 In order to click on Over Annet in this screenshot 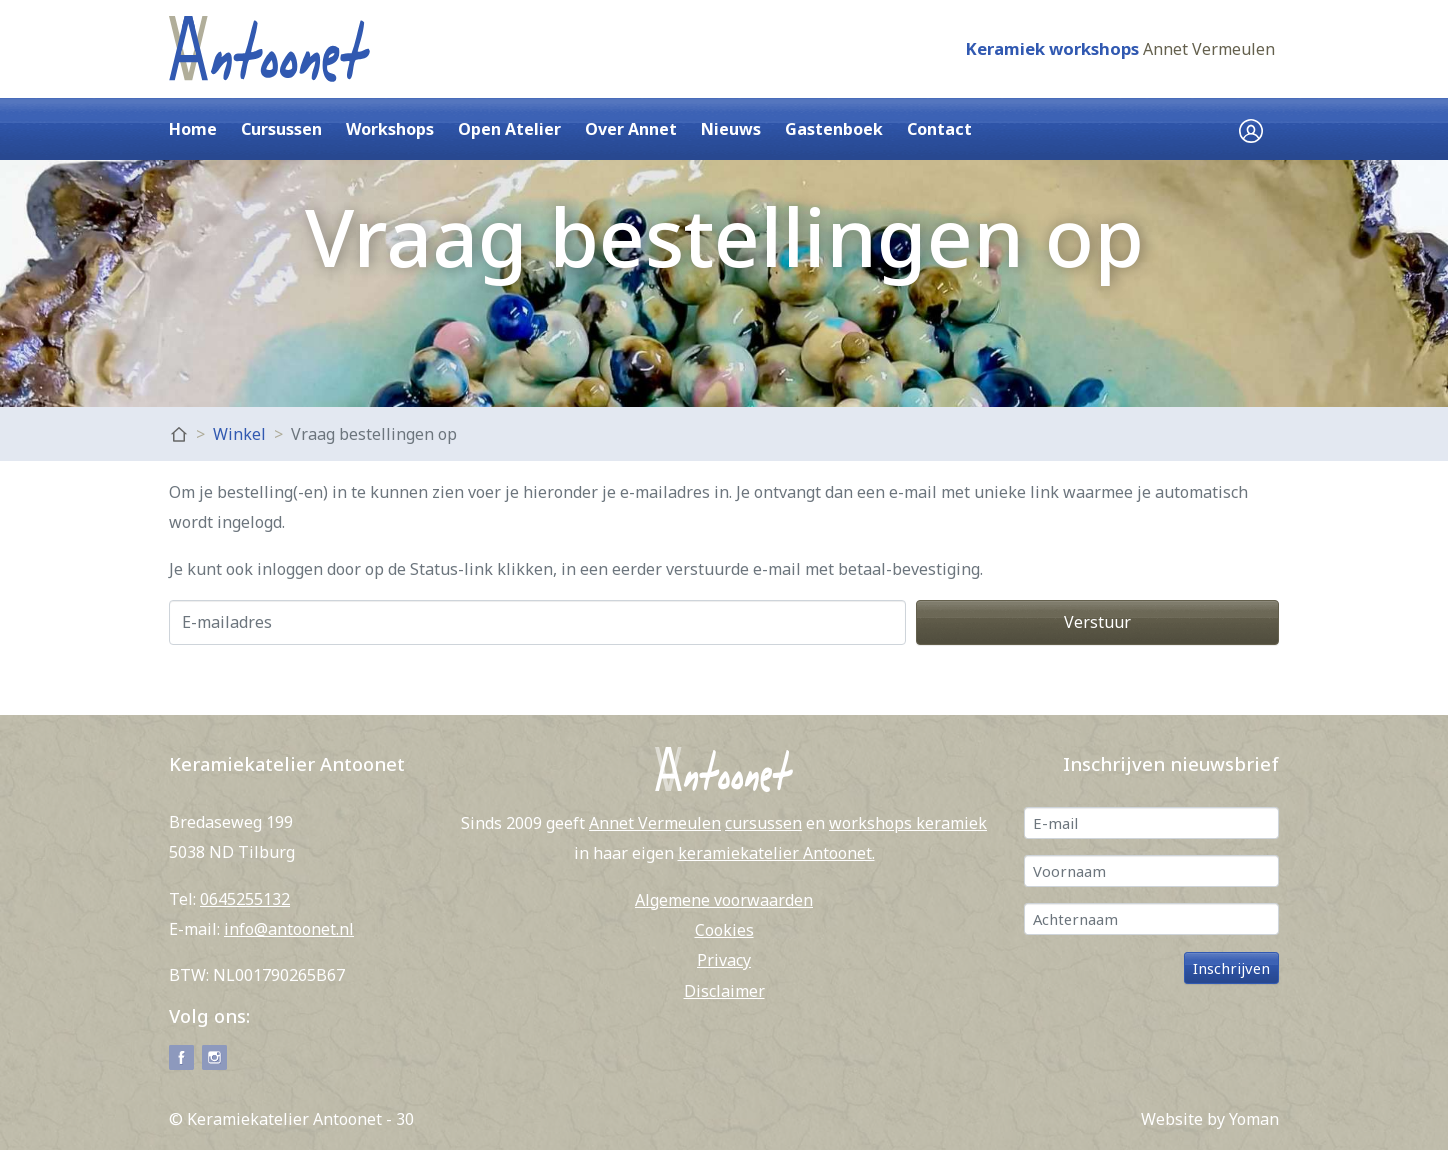, I will do `click(631, 129)`.